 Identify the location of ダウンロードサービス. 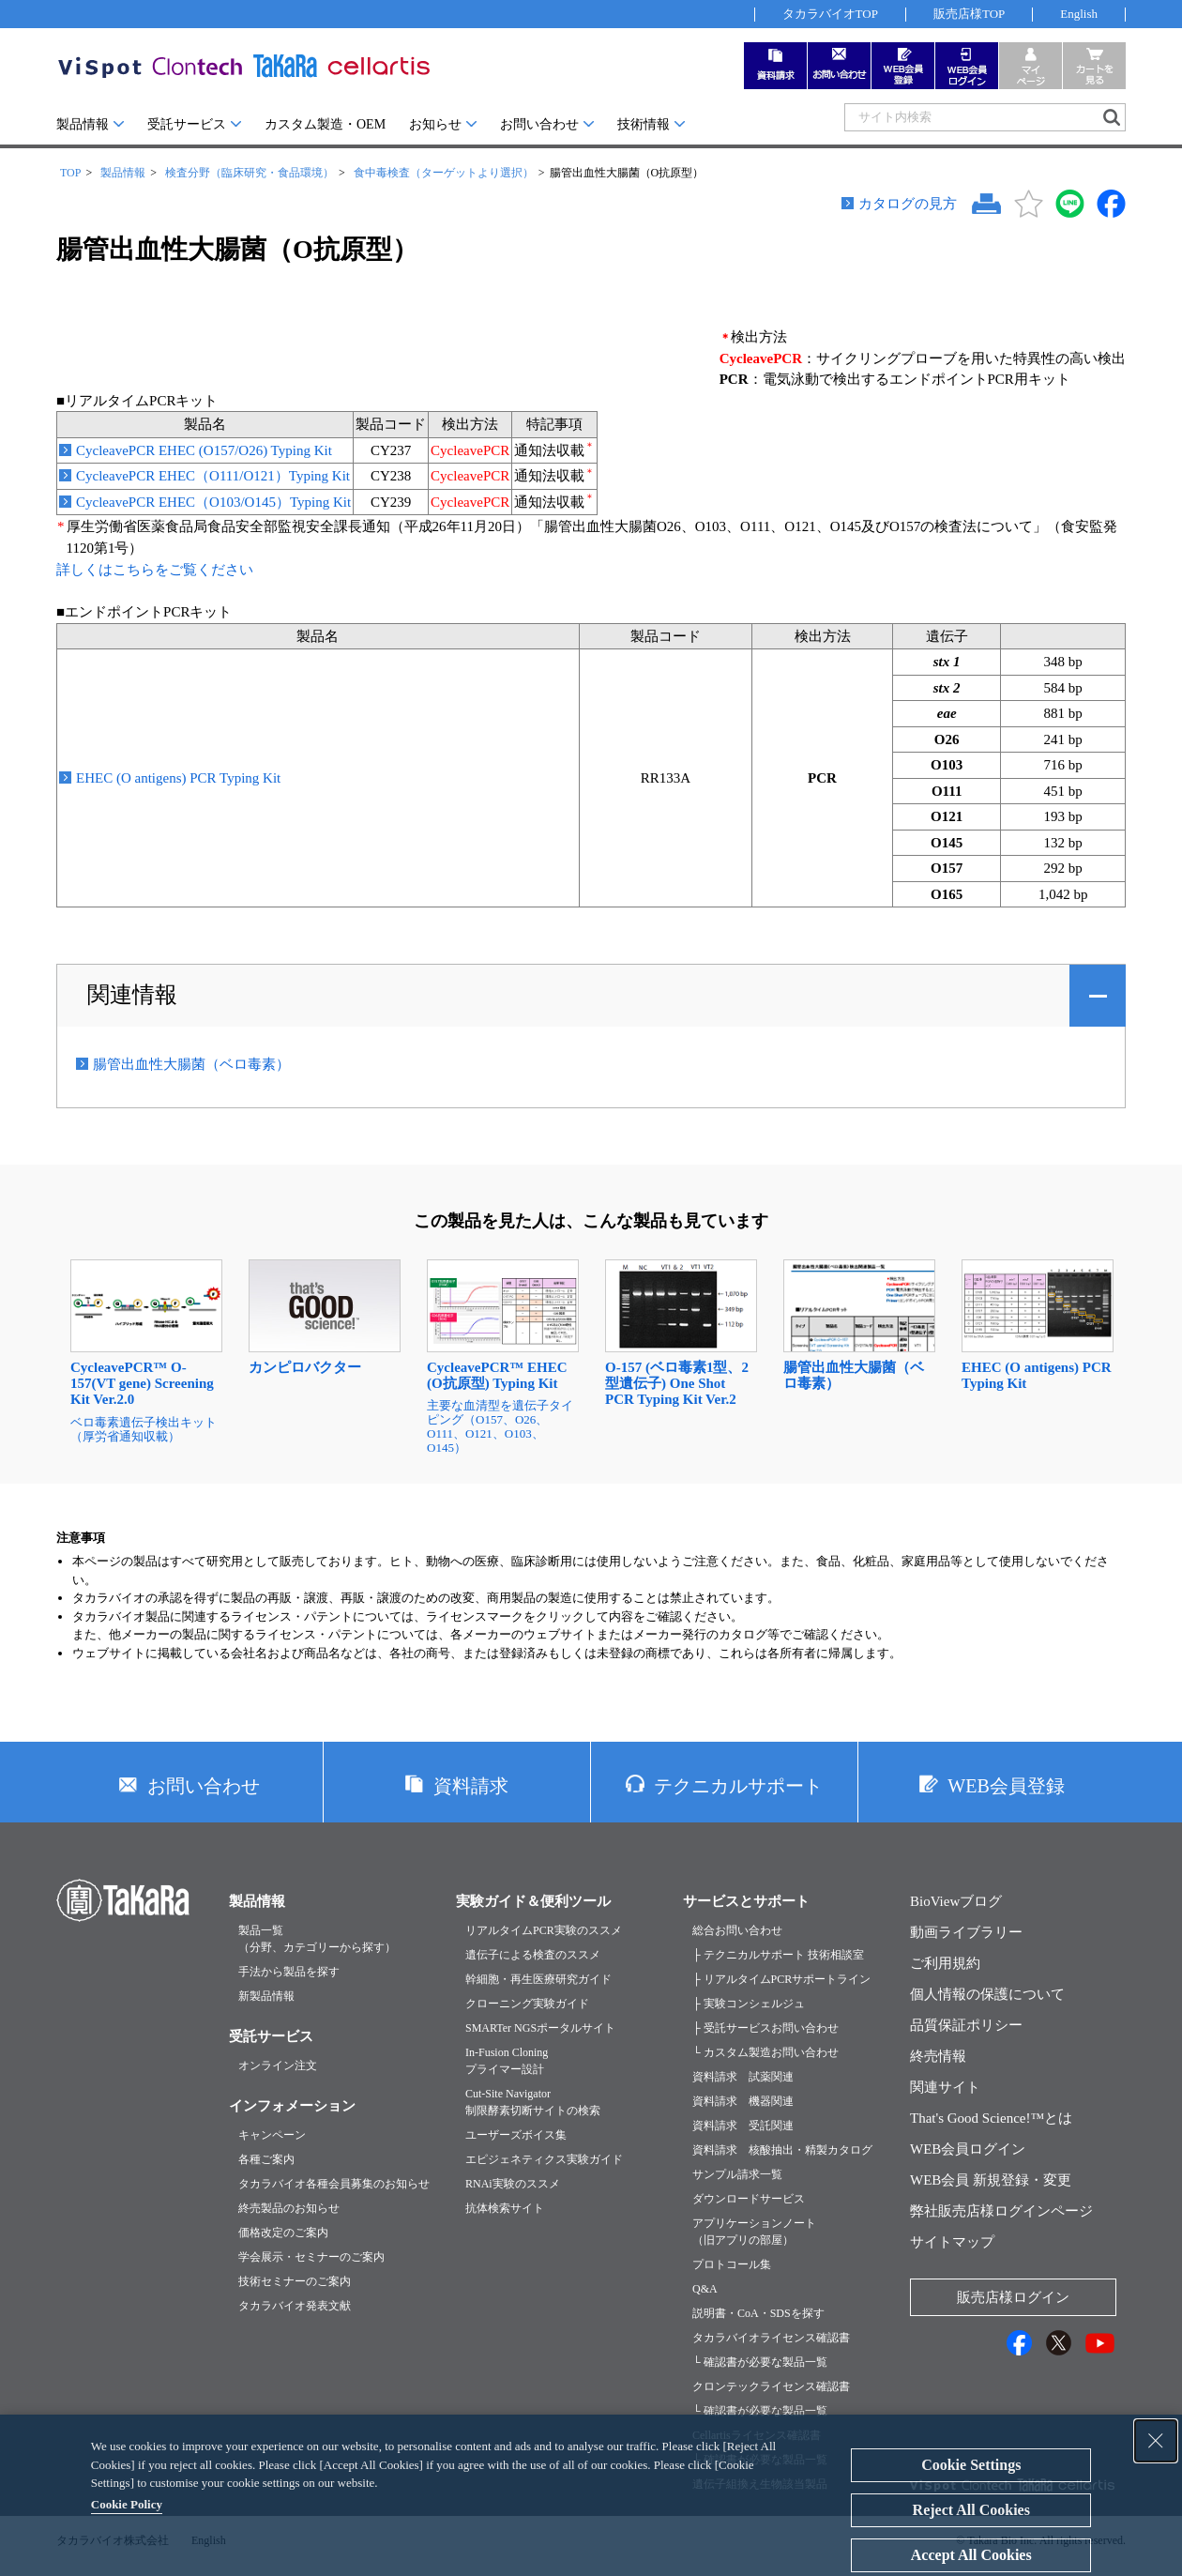
(748, 2198).